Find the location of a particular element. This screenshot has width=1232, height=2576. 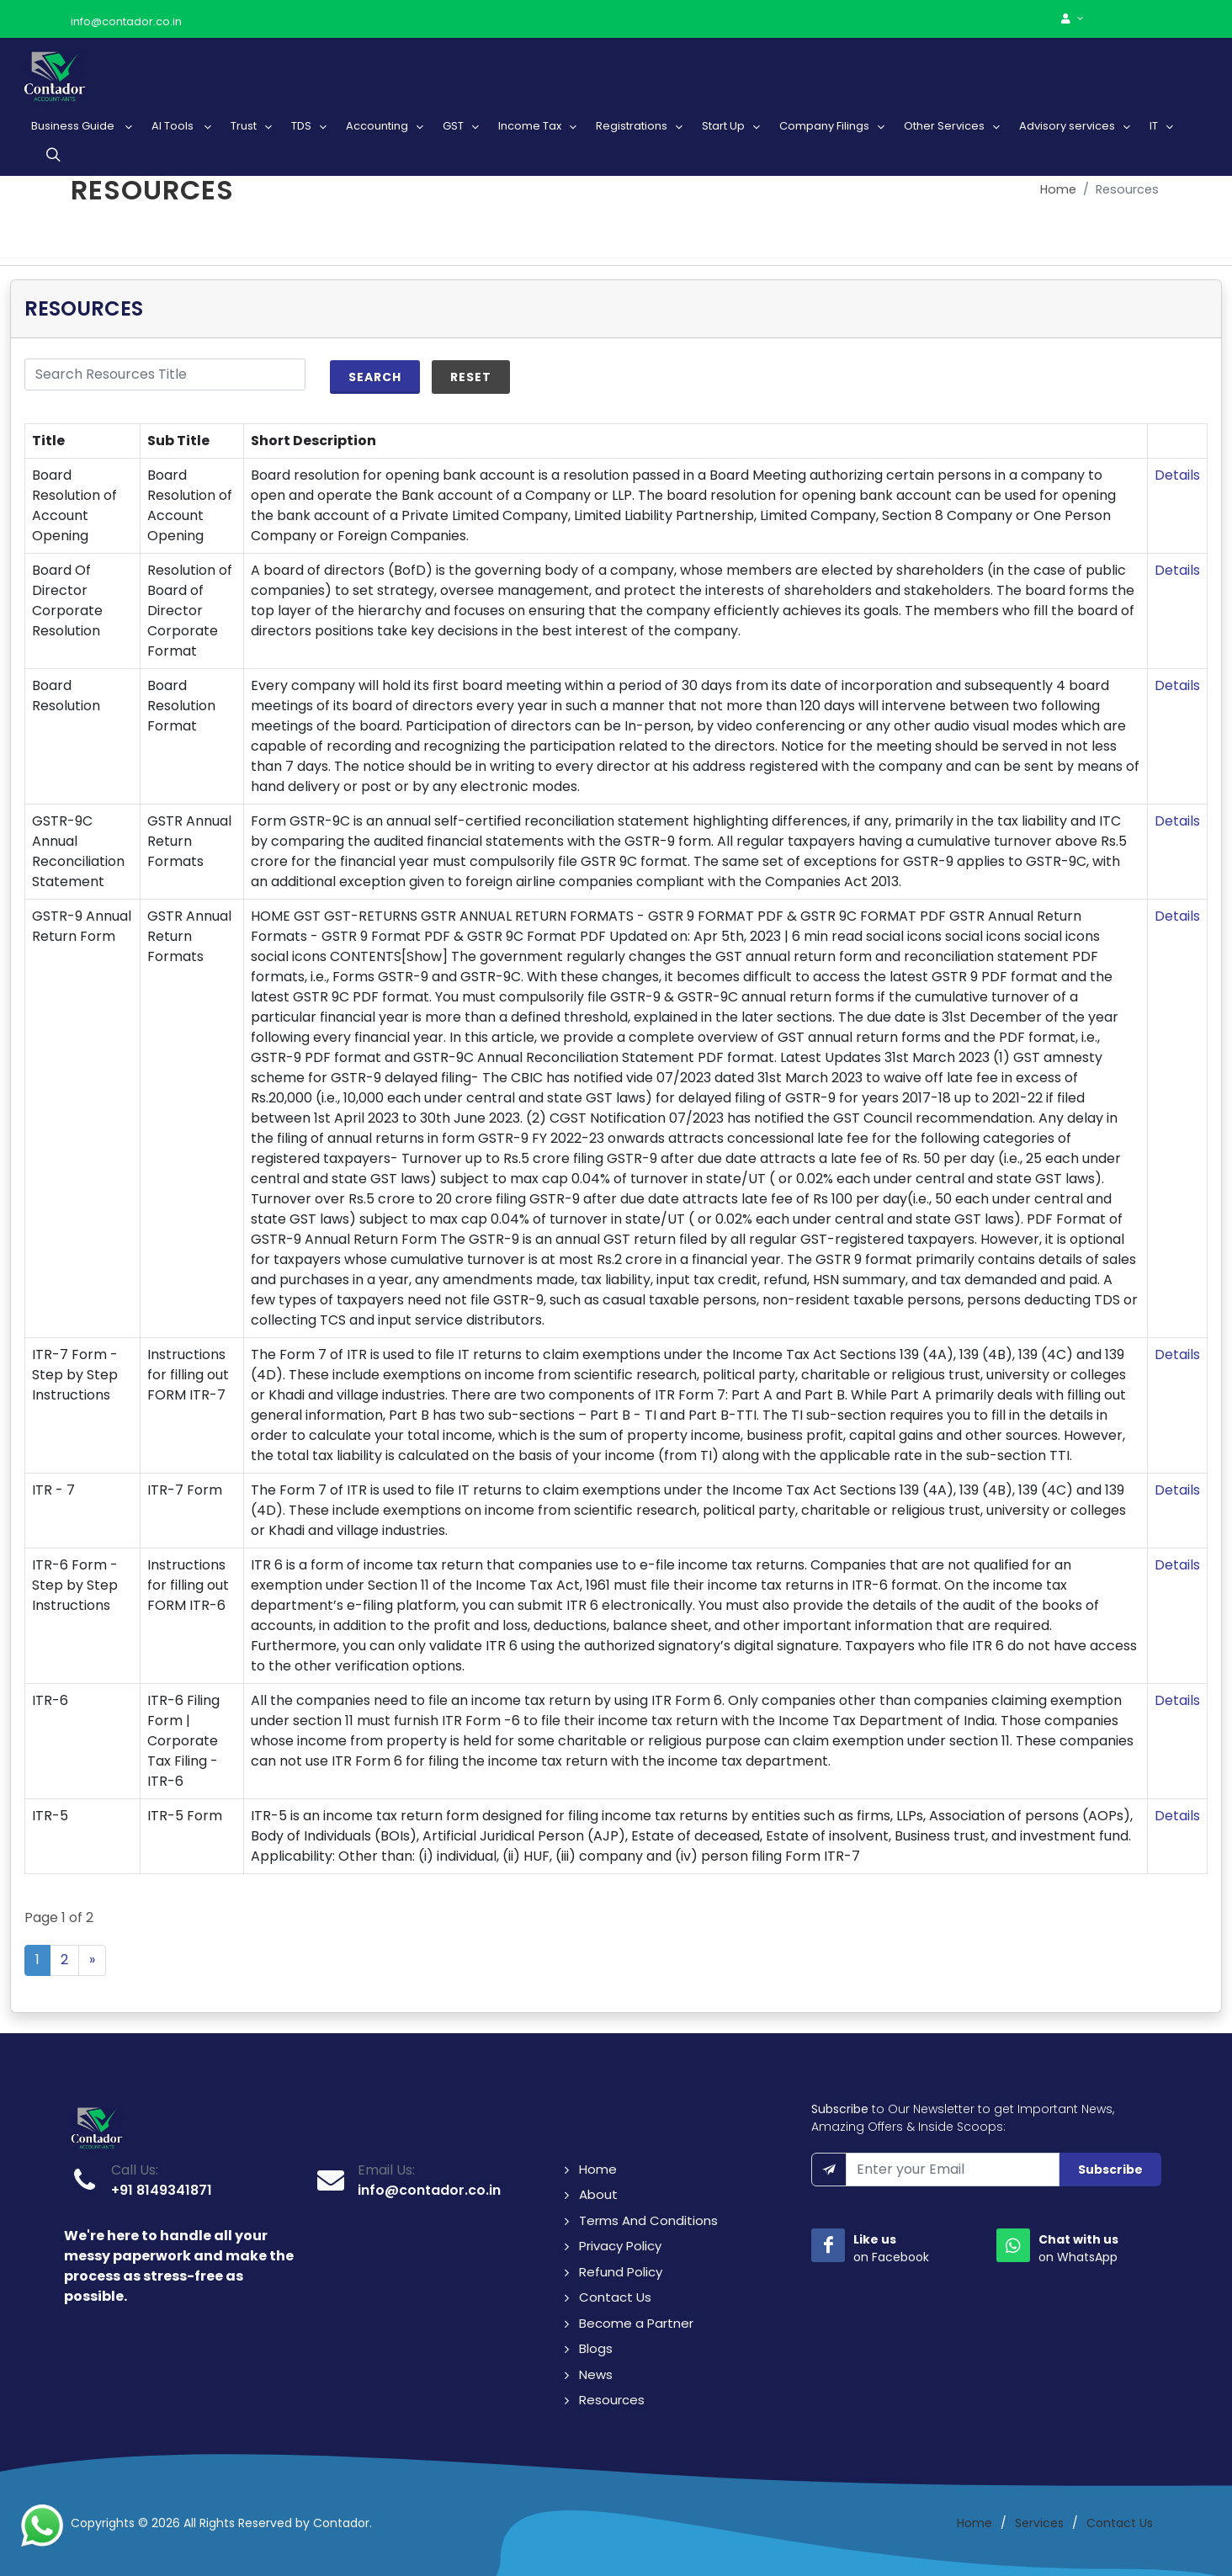

Search is located at coordinates (374, 377).